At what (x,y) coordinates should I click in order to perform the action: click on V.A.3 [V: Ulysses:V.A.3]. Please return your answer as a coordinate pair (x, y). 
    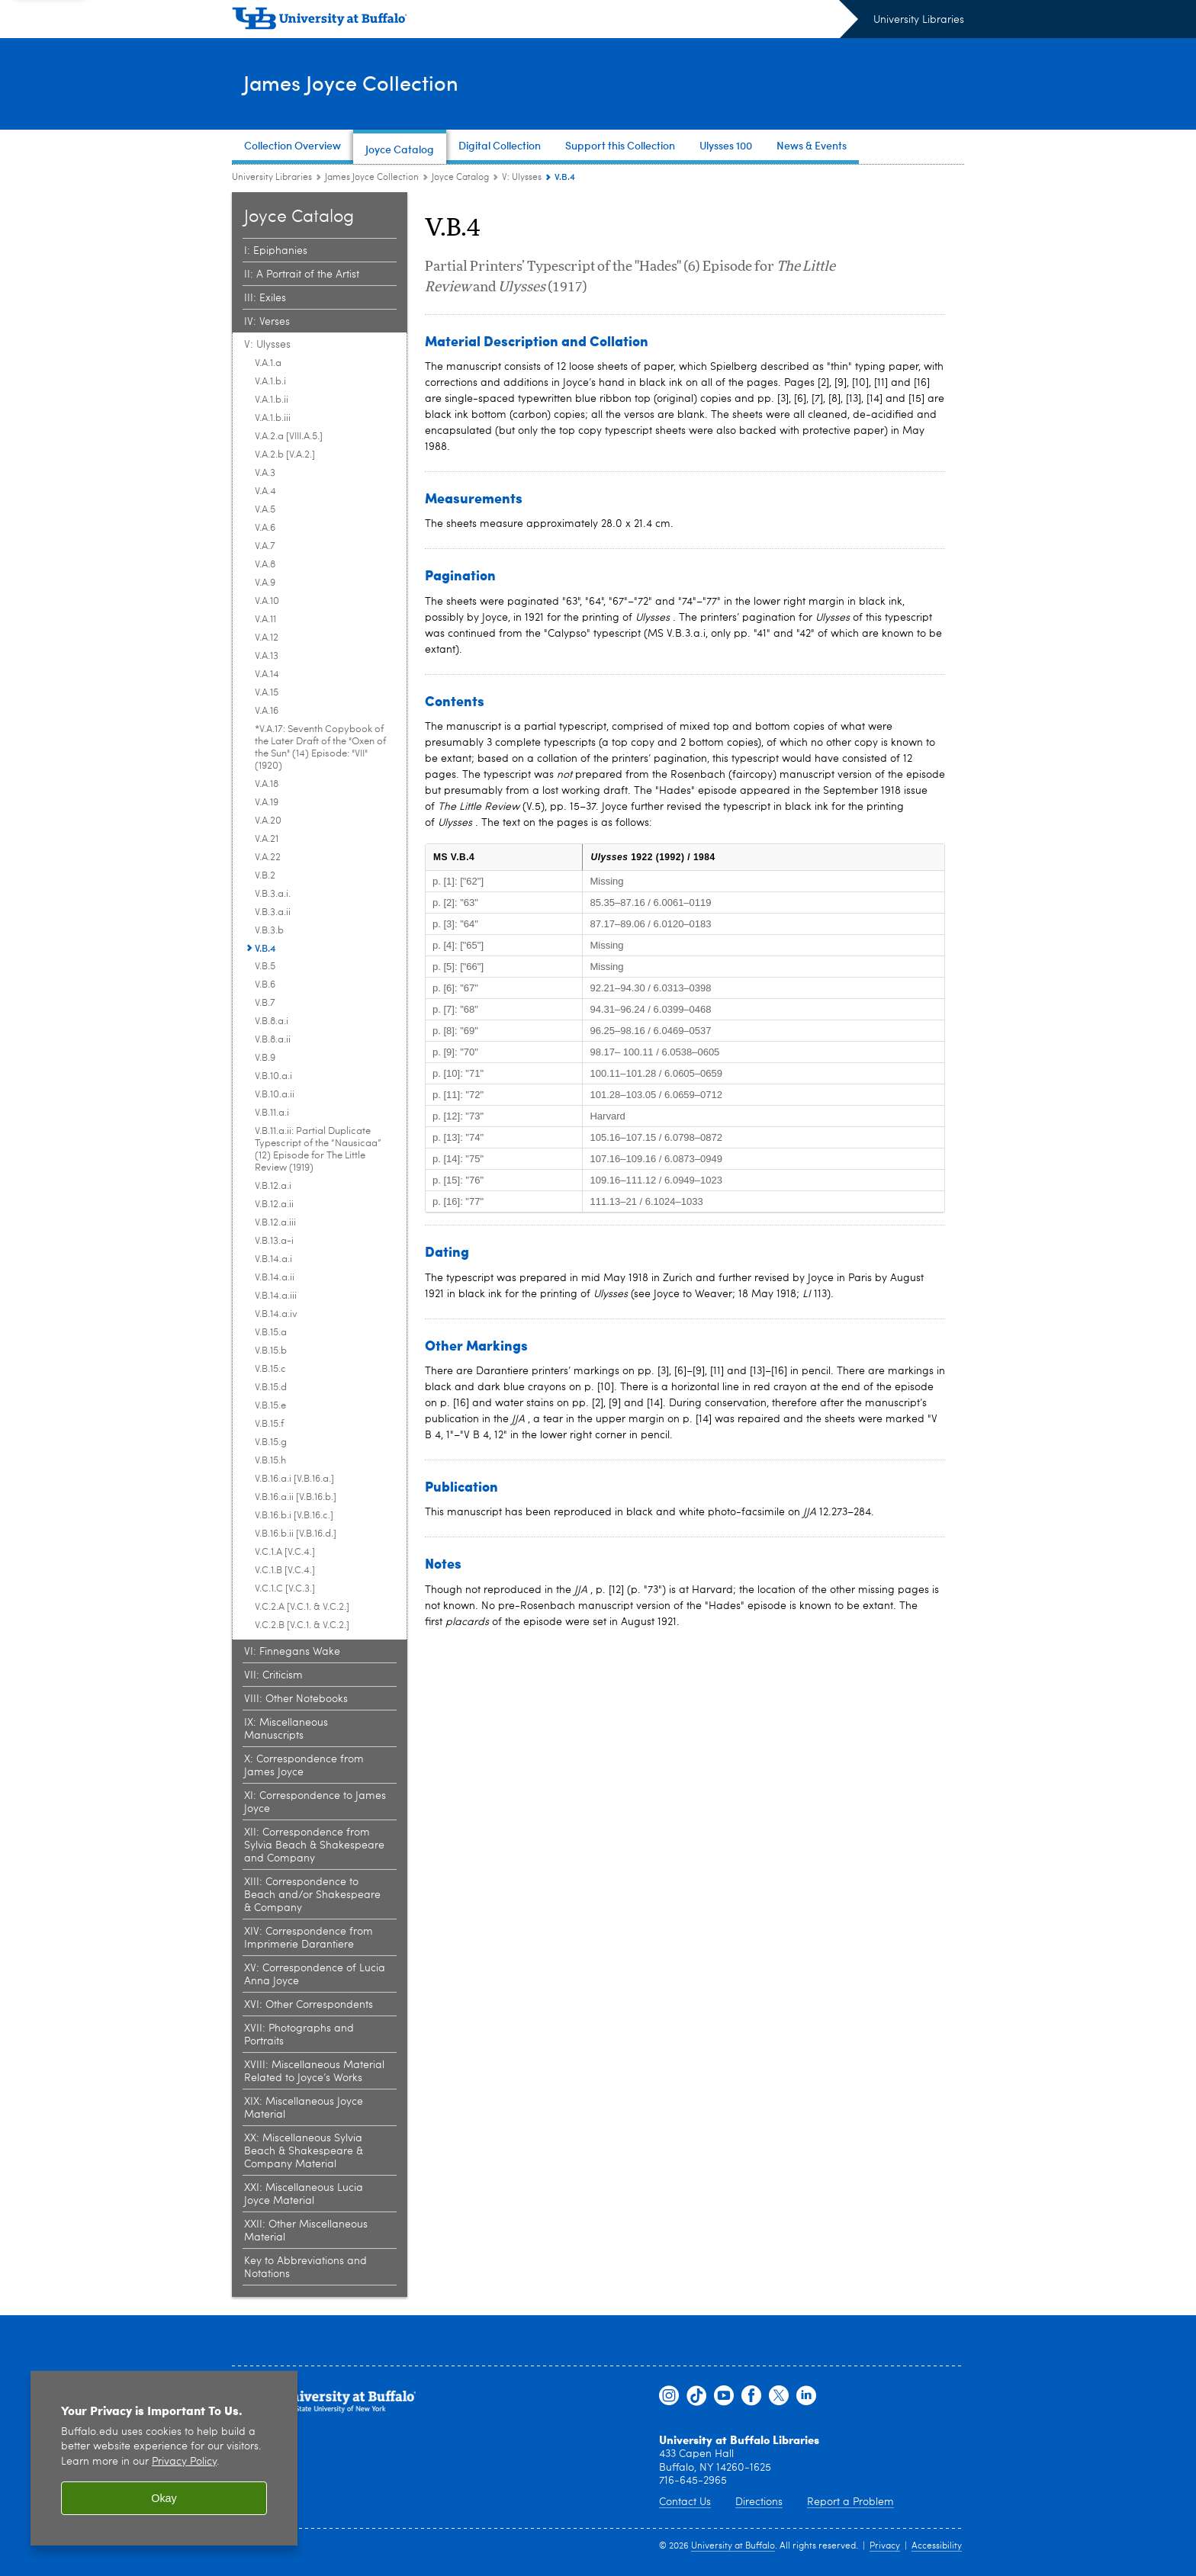
    Looking at the image, I should click on (265, 473).